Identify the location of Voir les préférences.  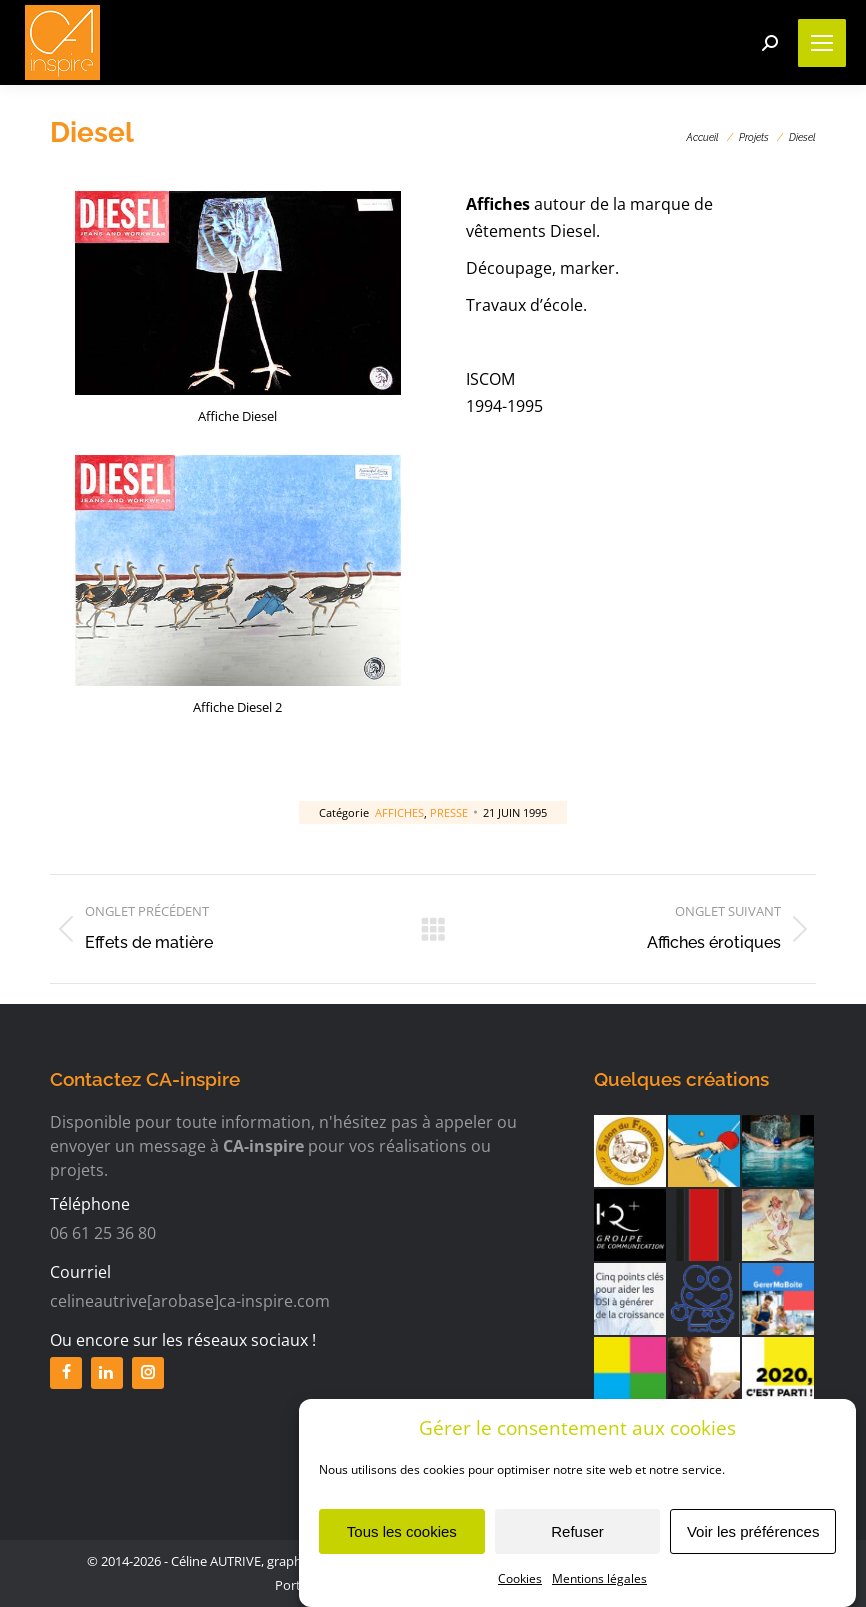
(753, 1539).